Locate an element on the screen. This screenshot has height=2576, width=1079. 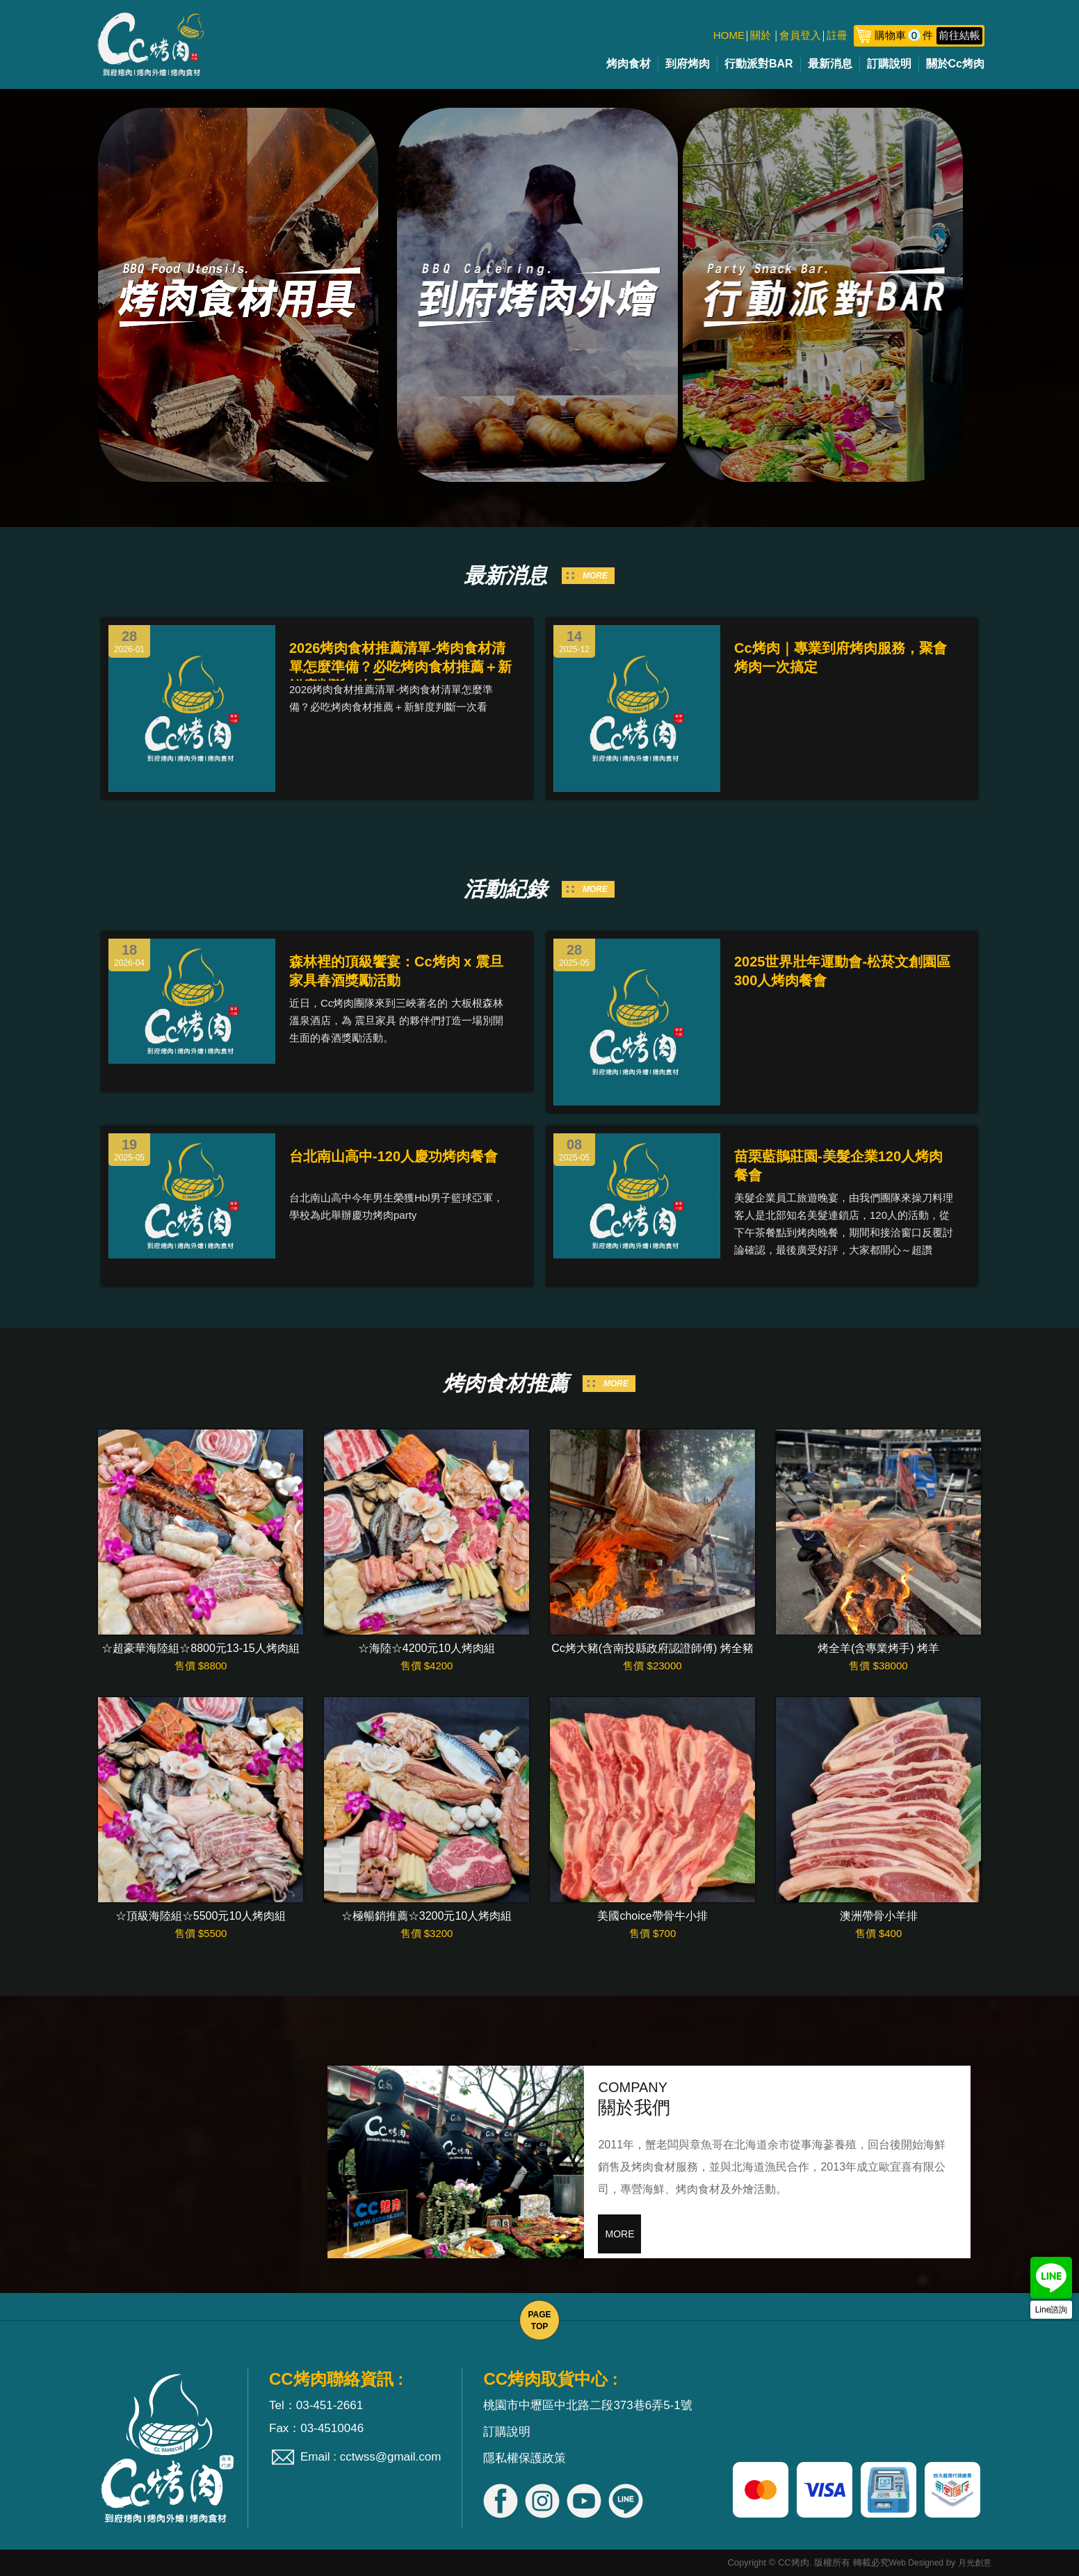
烤肉食材 is located at coordinates (628, 64).